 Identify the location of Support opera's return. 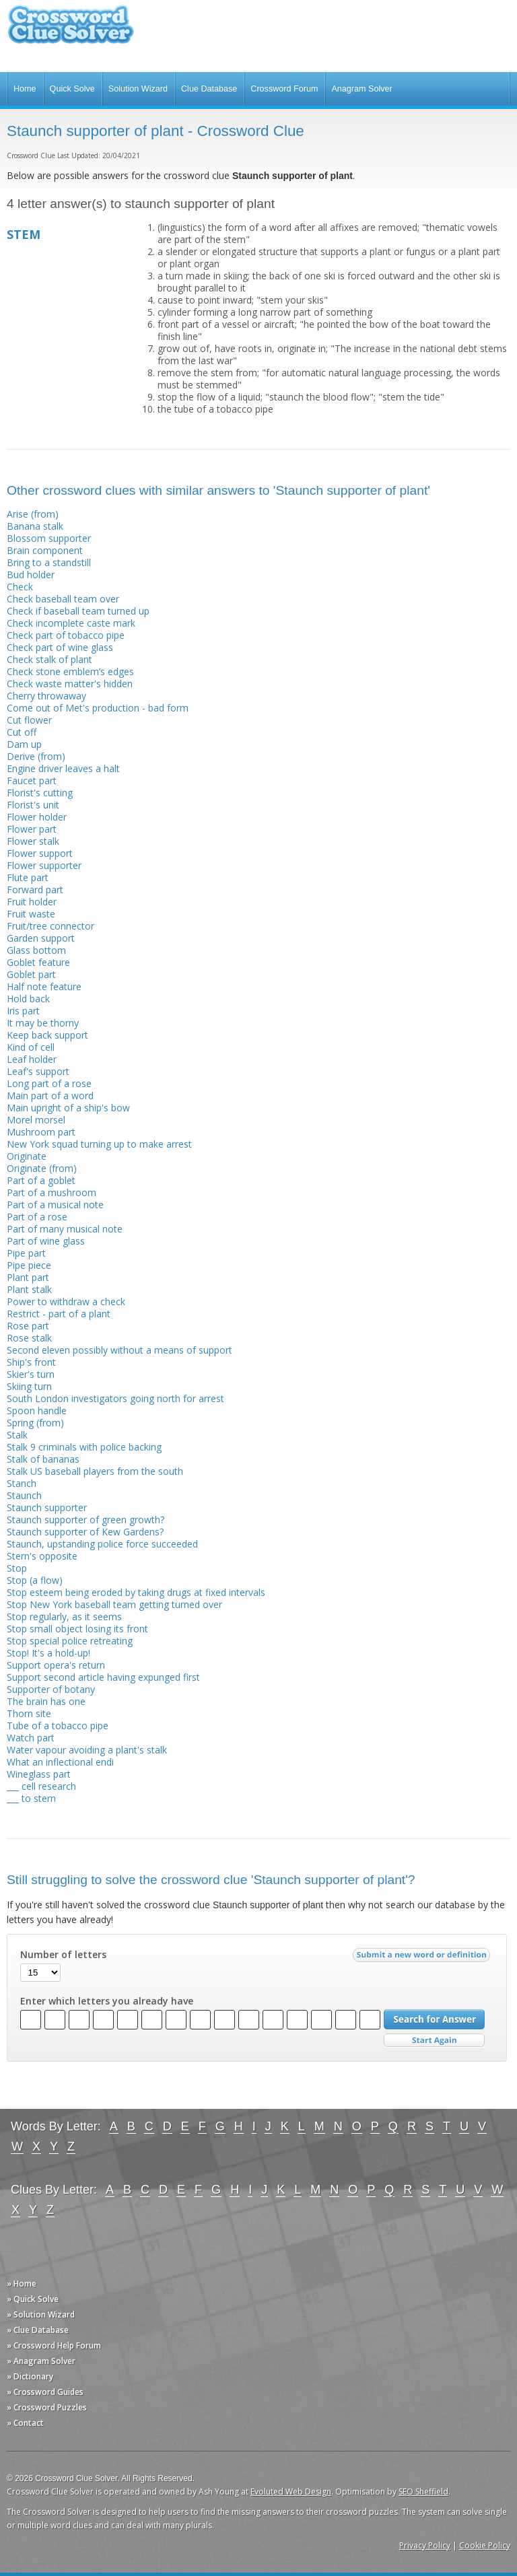
(56, 1665).